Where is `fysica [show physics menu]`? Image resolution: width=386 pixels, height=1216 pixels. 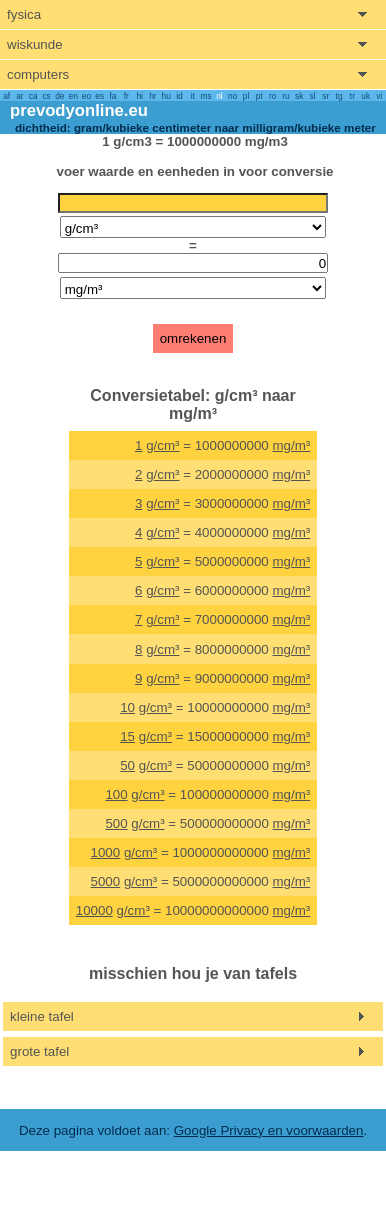 fysica [show physics menu] is located at coordinates (24, 14).